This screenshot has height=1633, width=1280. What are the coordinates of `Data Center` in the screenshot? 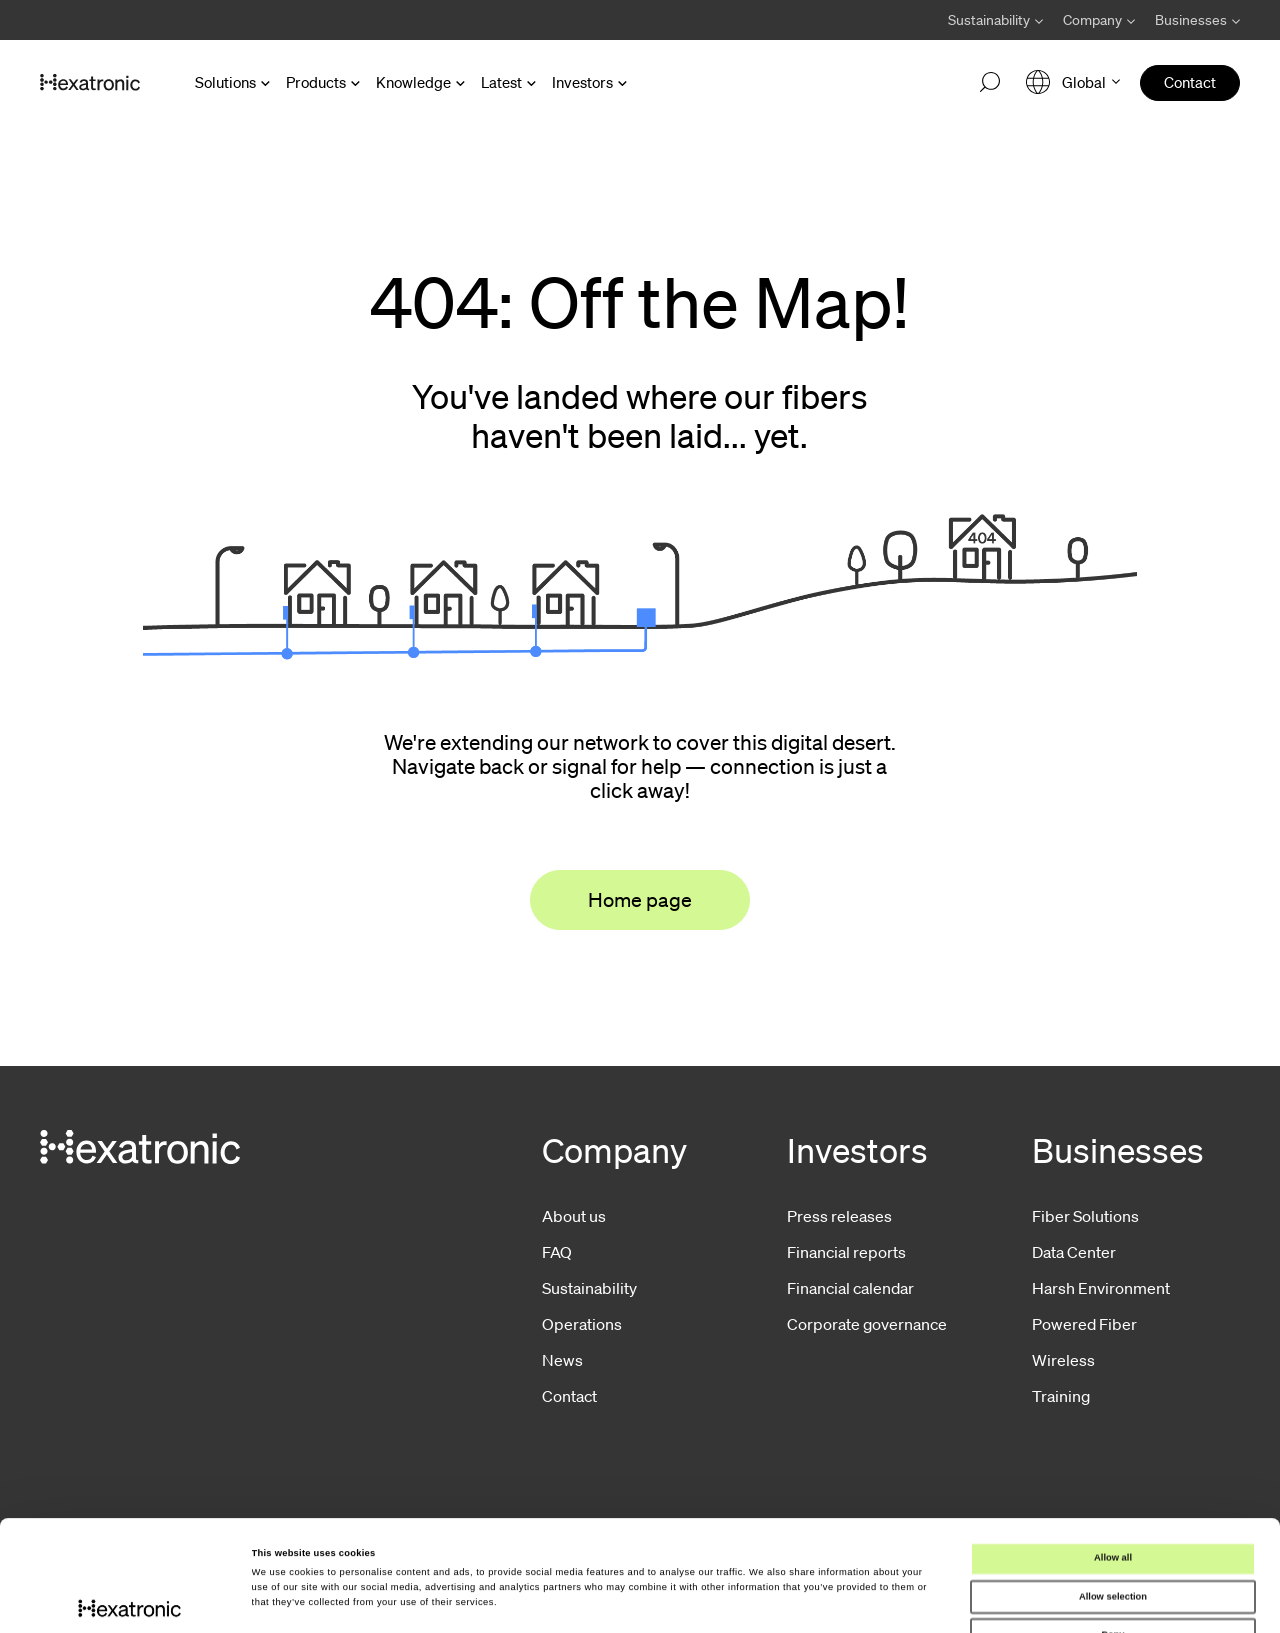 It's located at (1074, 1252).